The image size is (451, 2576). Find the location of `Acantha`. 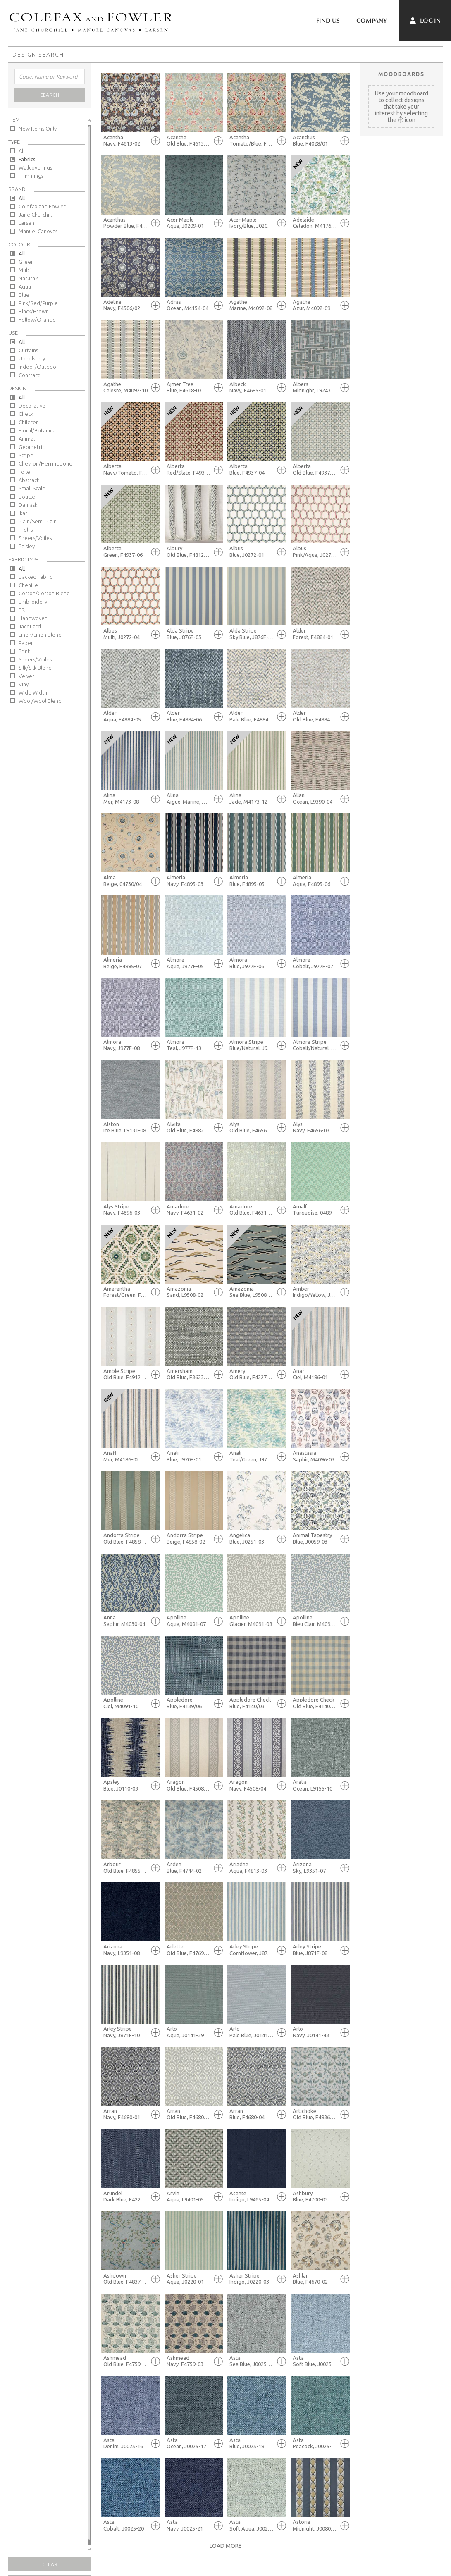

Acantha is located at coordinates (125, 140).